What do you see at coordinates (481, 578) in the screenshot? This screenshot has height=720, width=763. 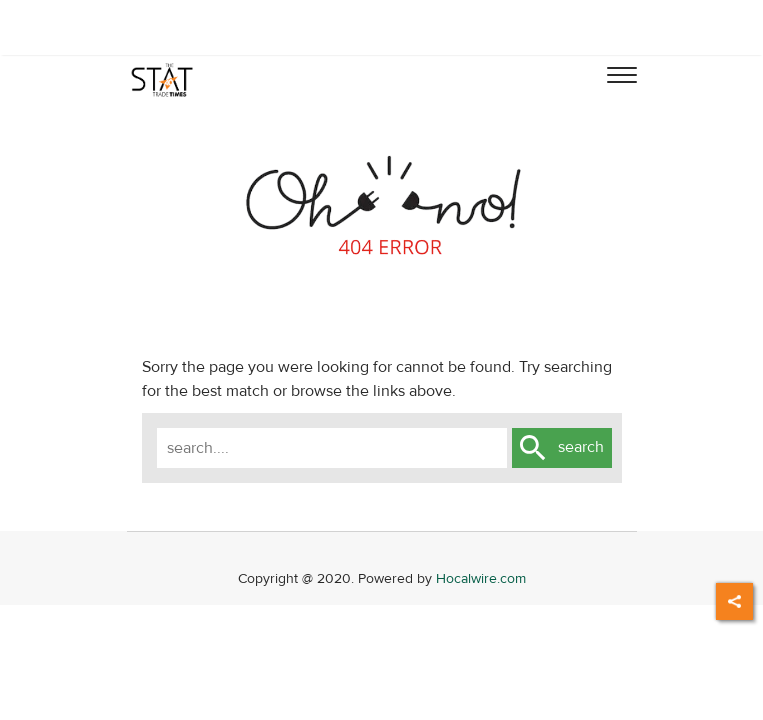 I see `Hocalwire.com` at bounding box center [481, 578].